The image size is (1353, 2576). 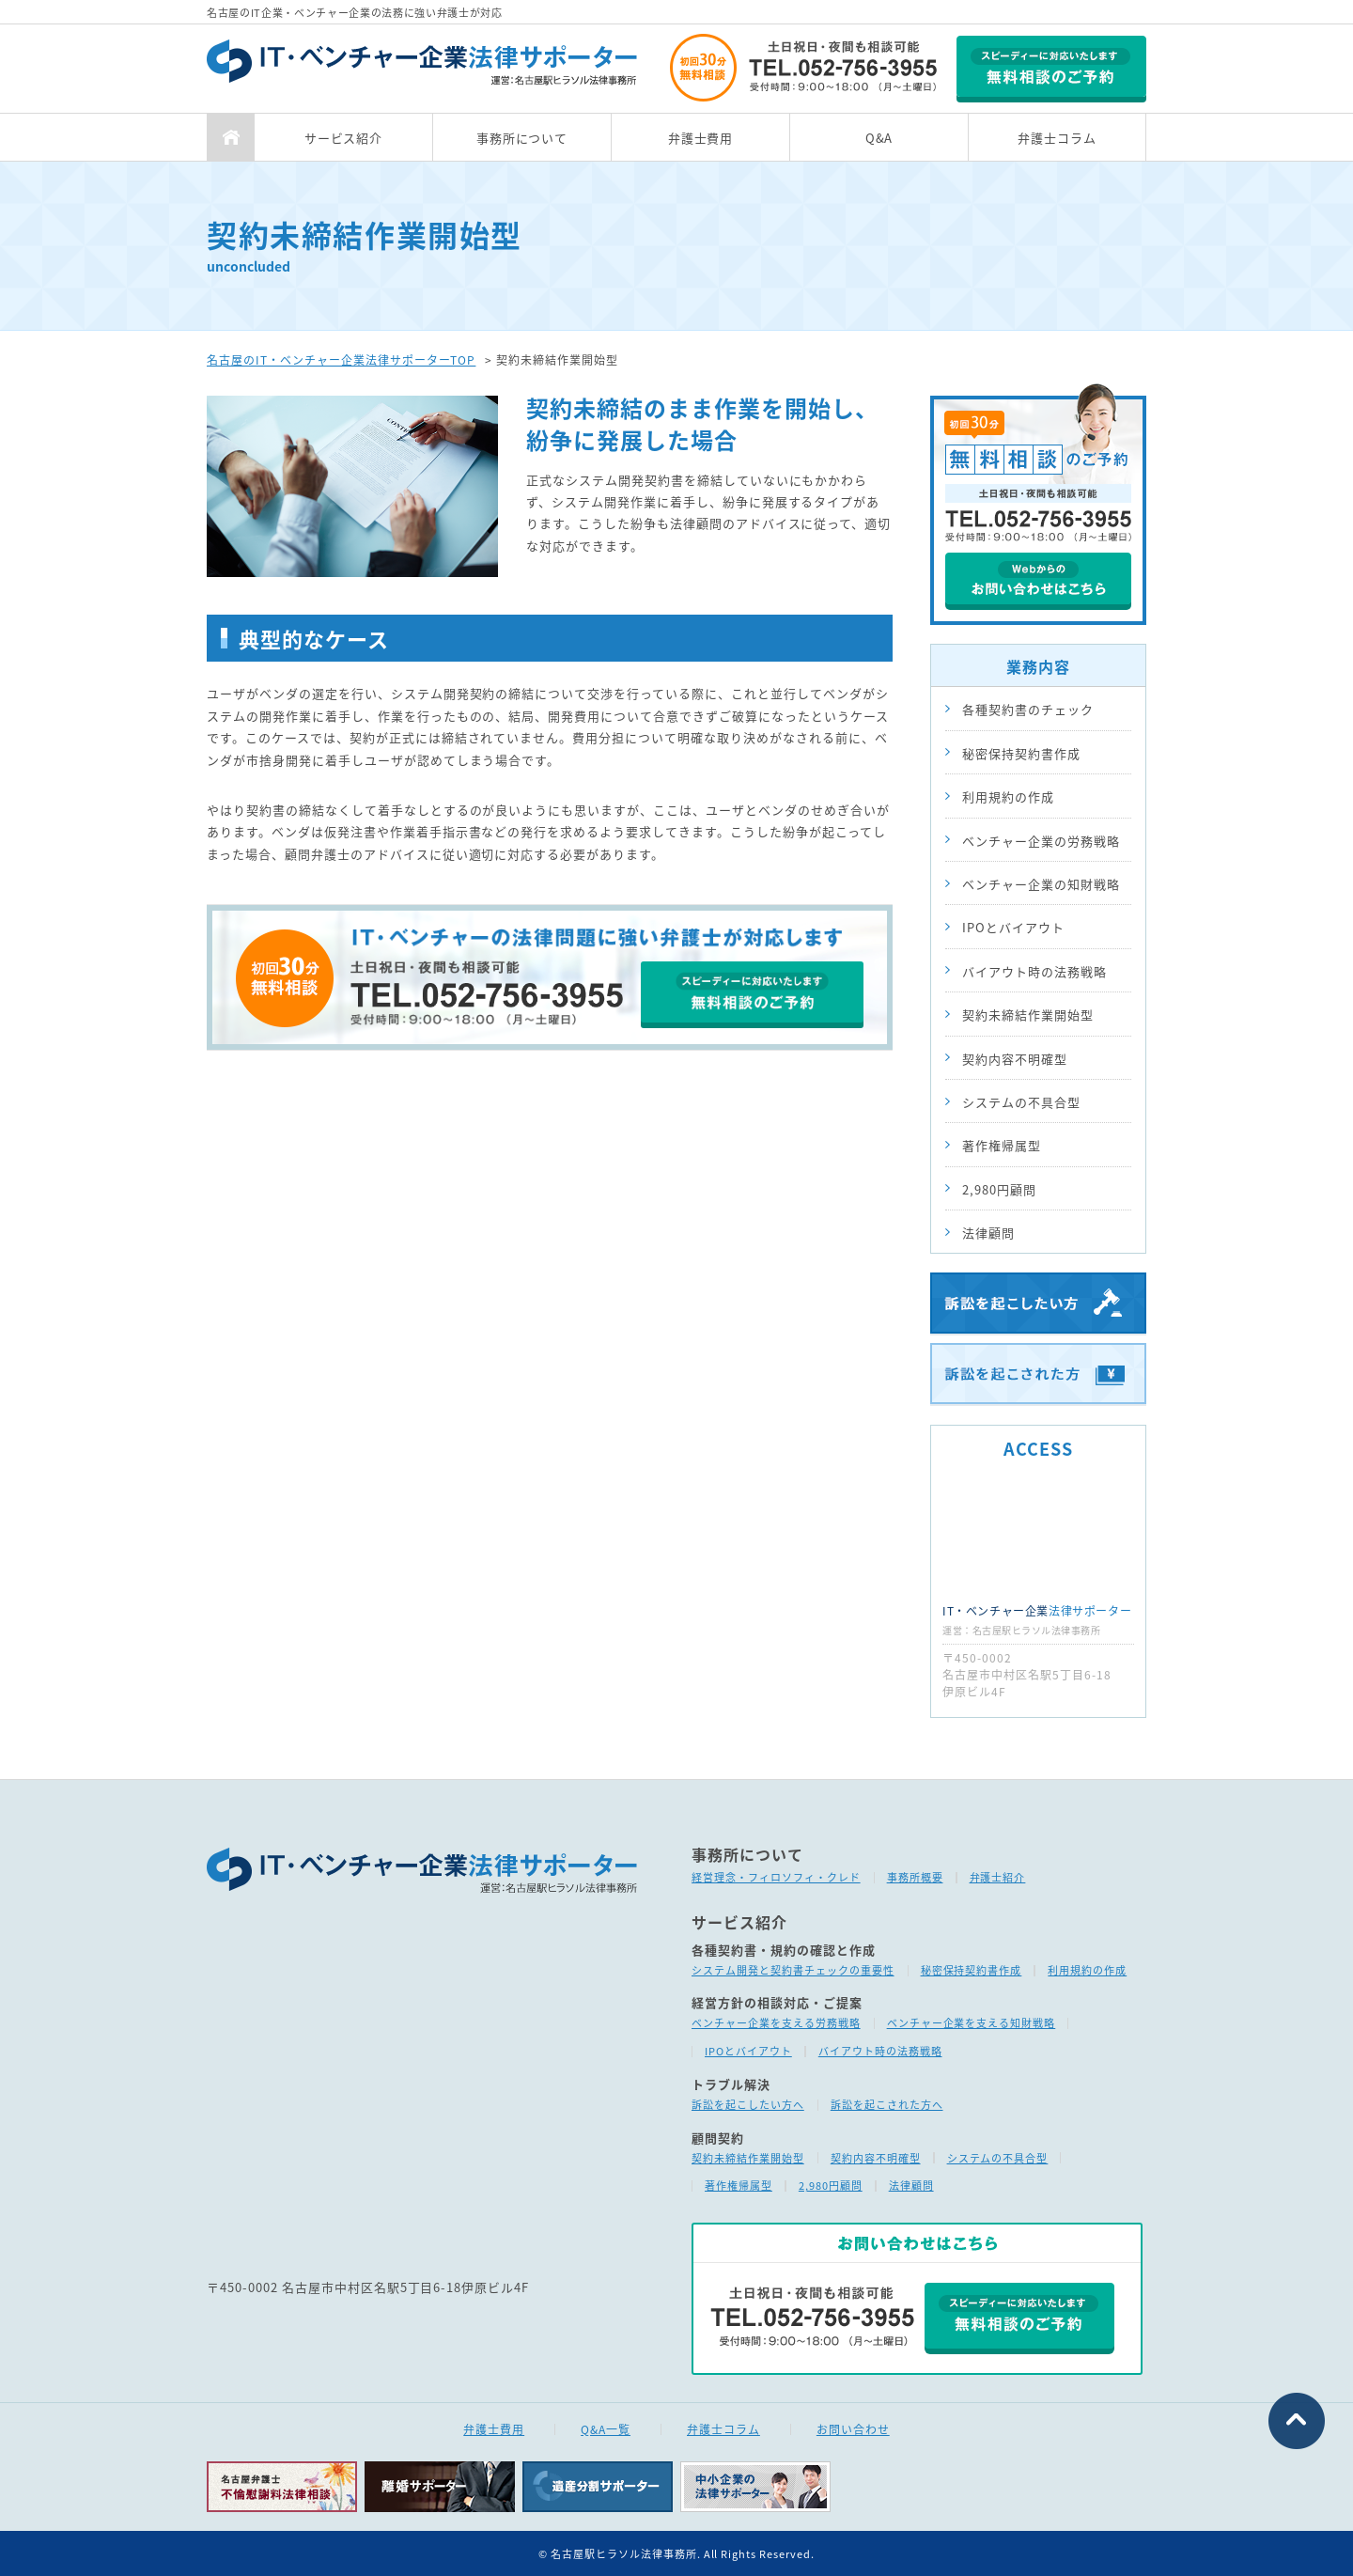 What do you see at coordinates (999, 1189) in the screenshot?
I see `2,980円顧問` at bounding box center [999, 1189].